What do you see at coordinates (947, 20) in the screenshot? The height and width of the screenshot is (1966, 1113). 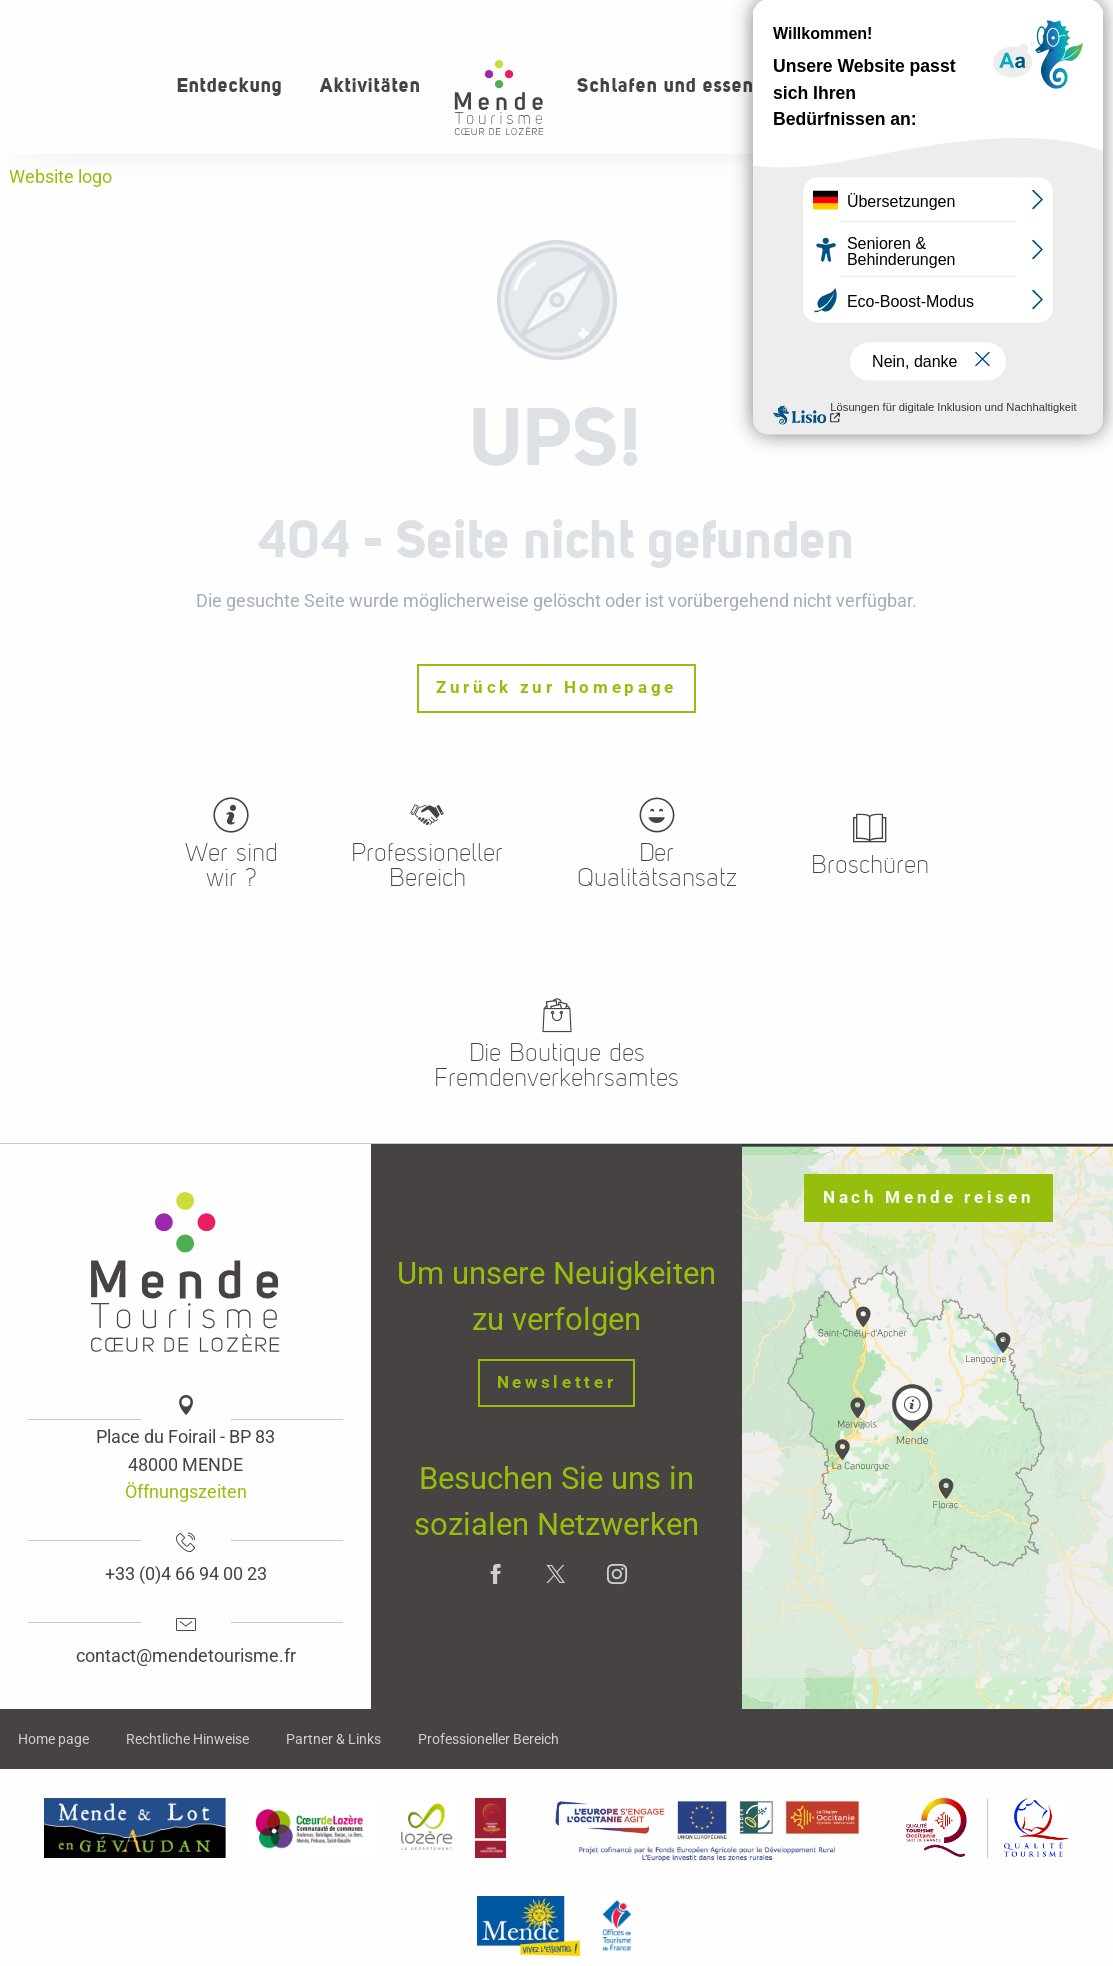 I see `Wer sind wir?` at bounding box center [947, 20].